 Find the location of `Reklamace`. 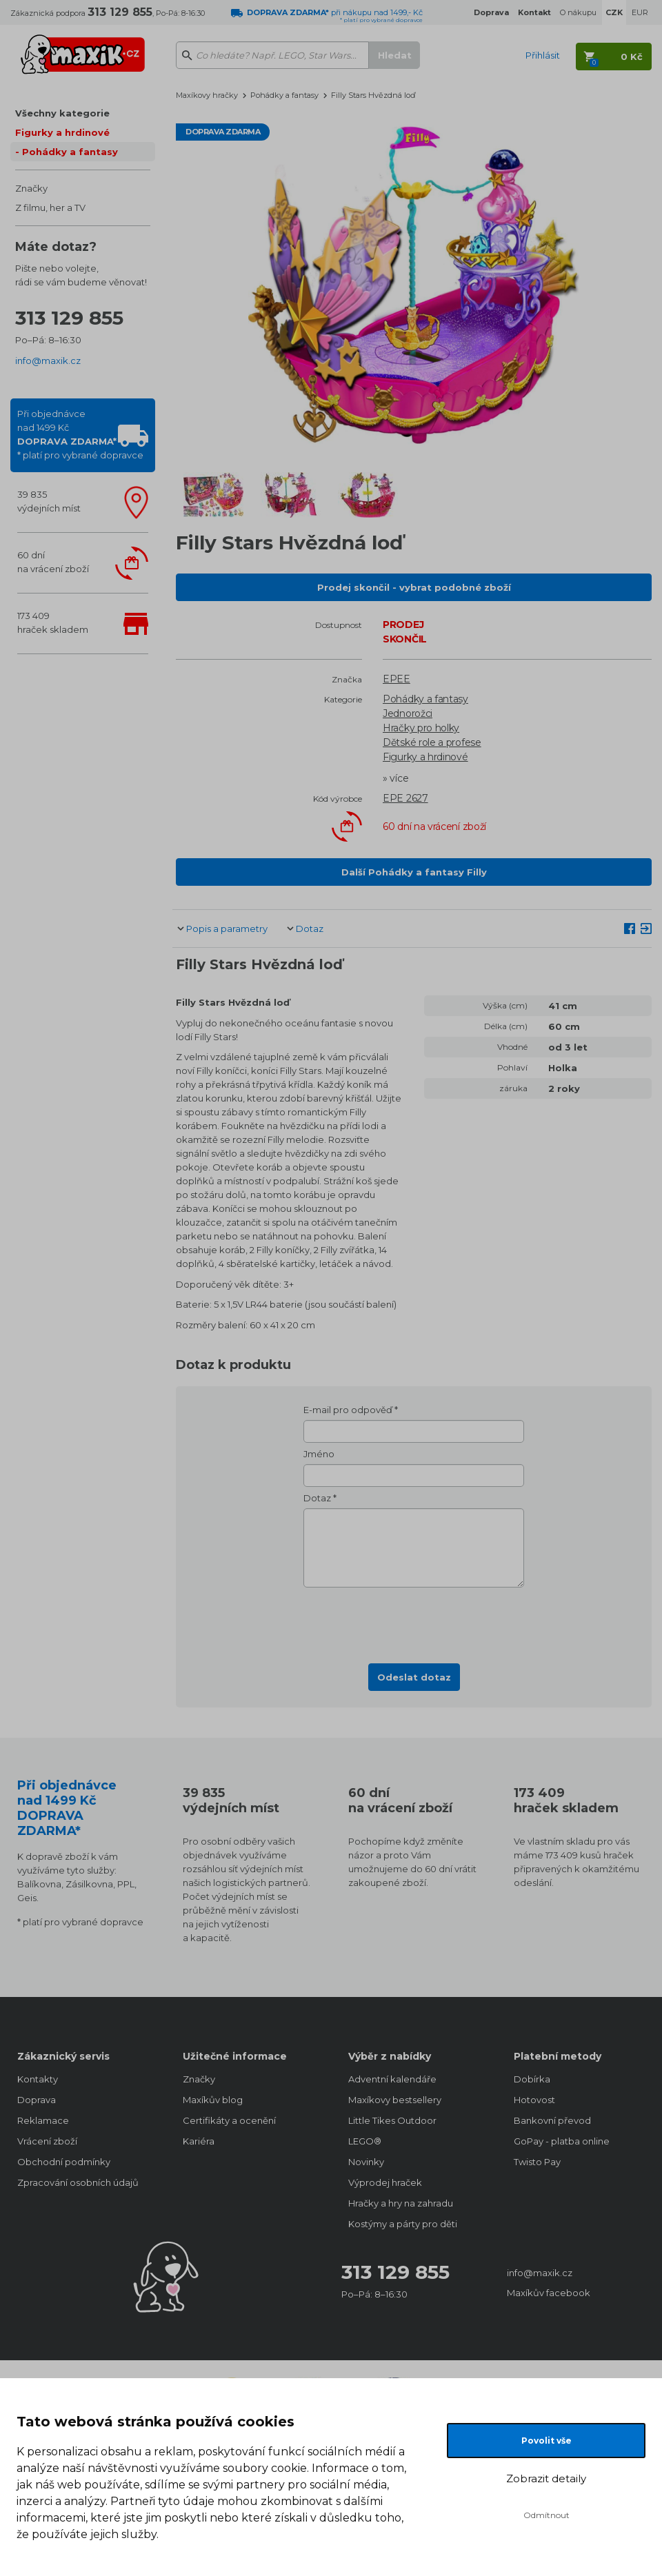

Reklamace is located at coordinates (43, 2120).